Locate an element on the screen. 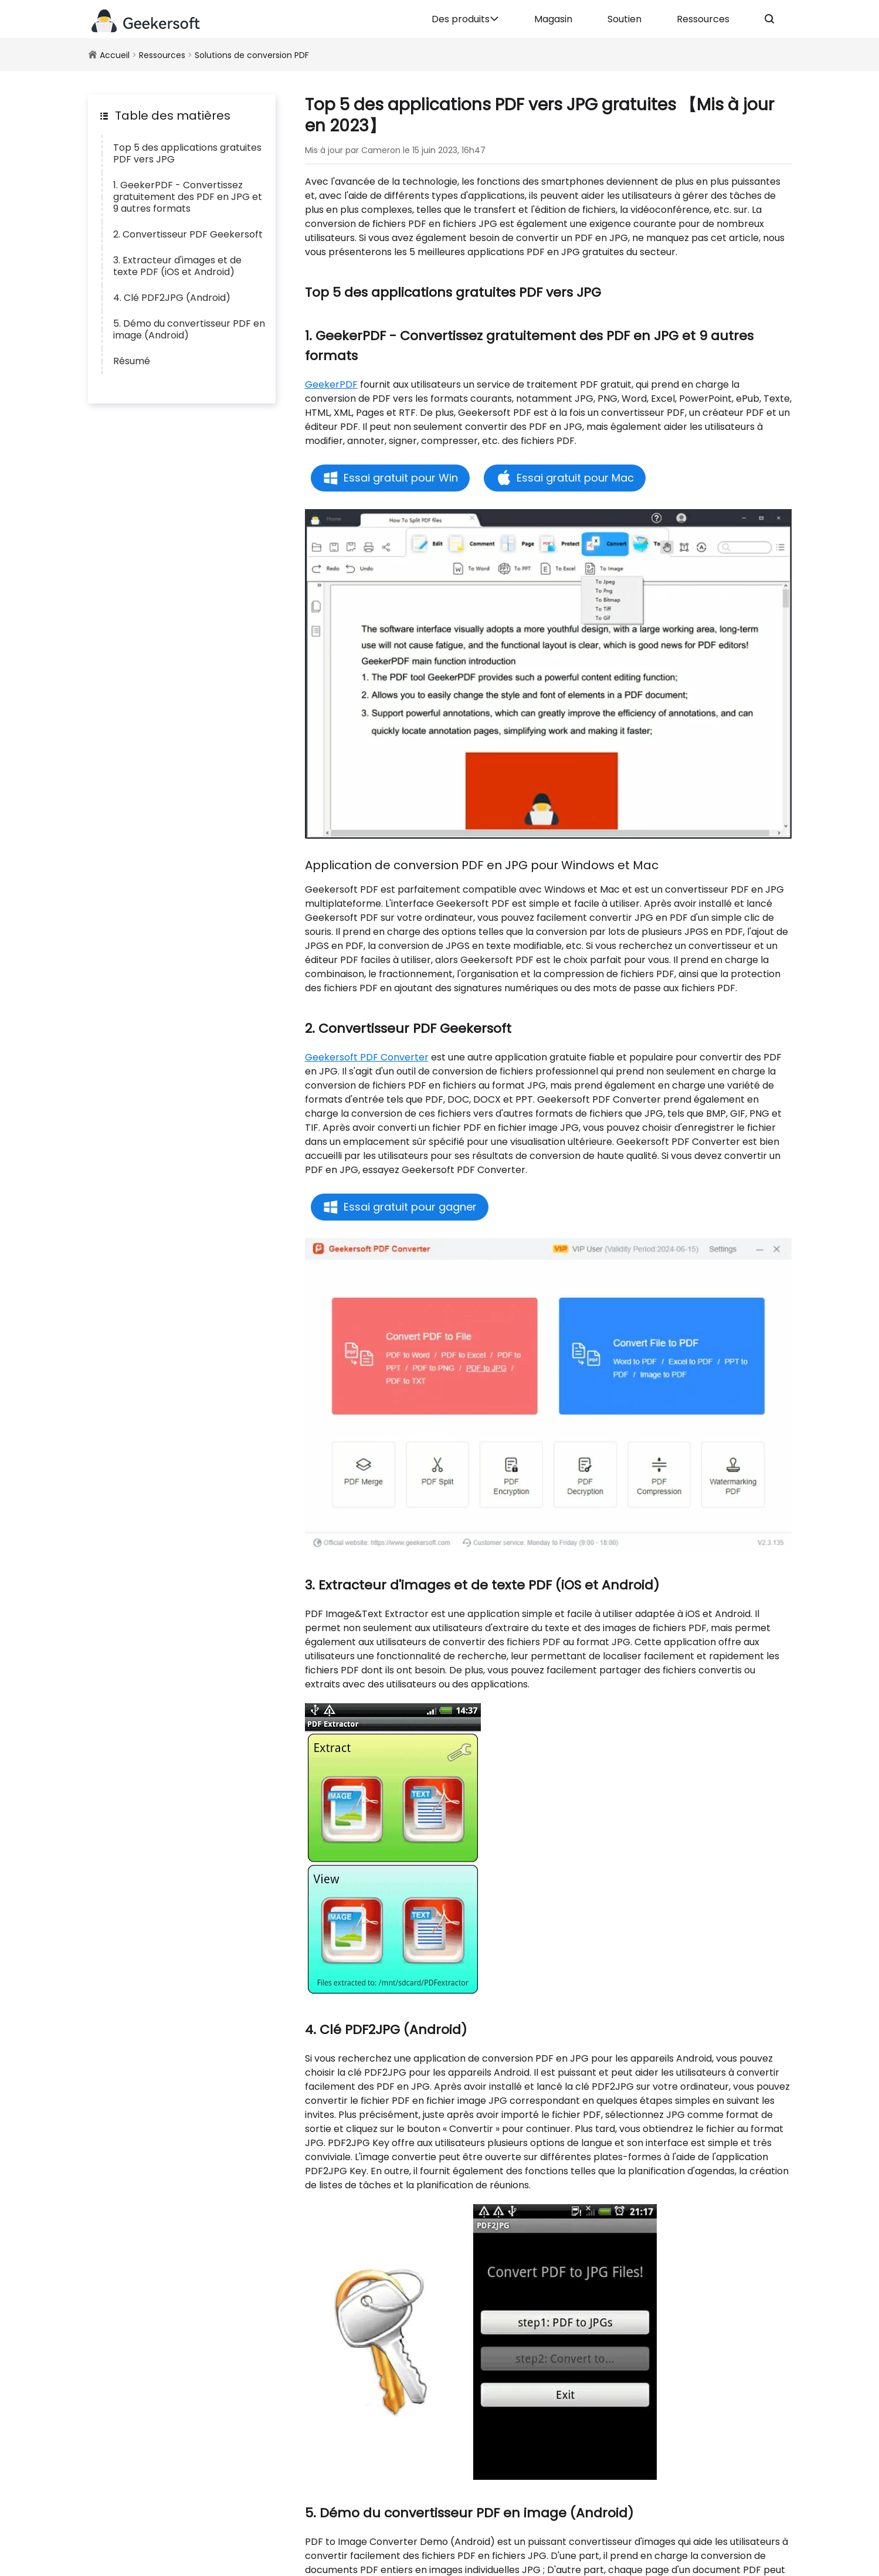 The image size is (879, 2576). GeekerPDF is located at coordinates (331, 384).